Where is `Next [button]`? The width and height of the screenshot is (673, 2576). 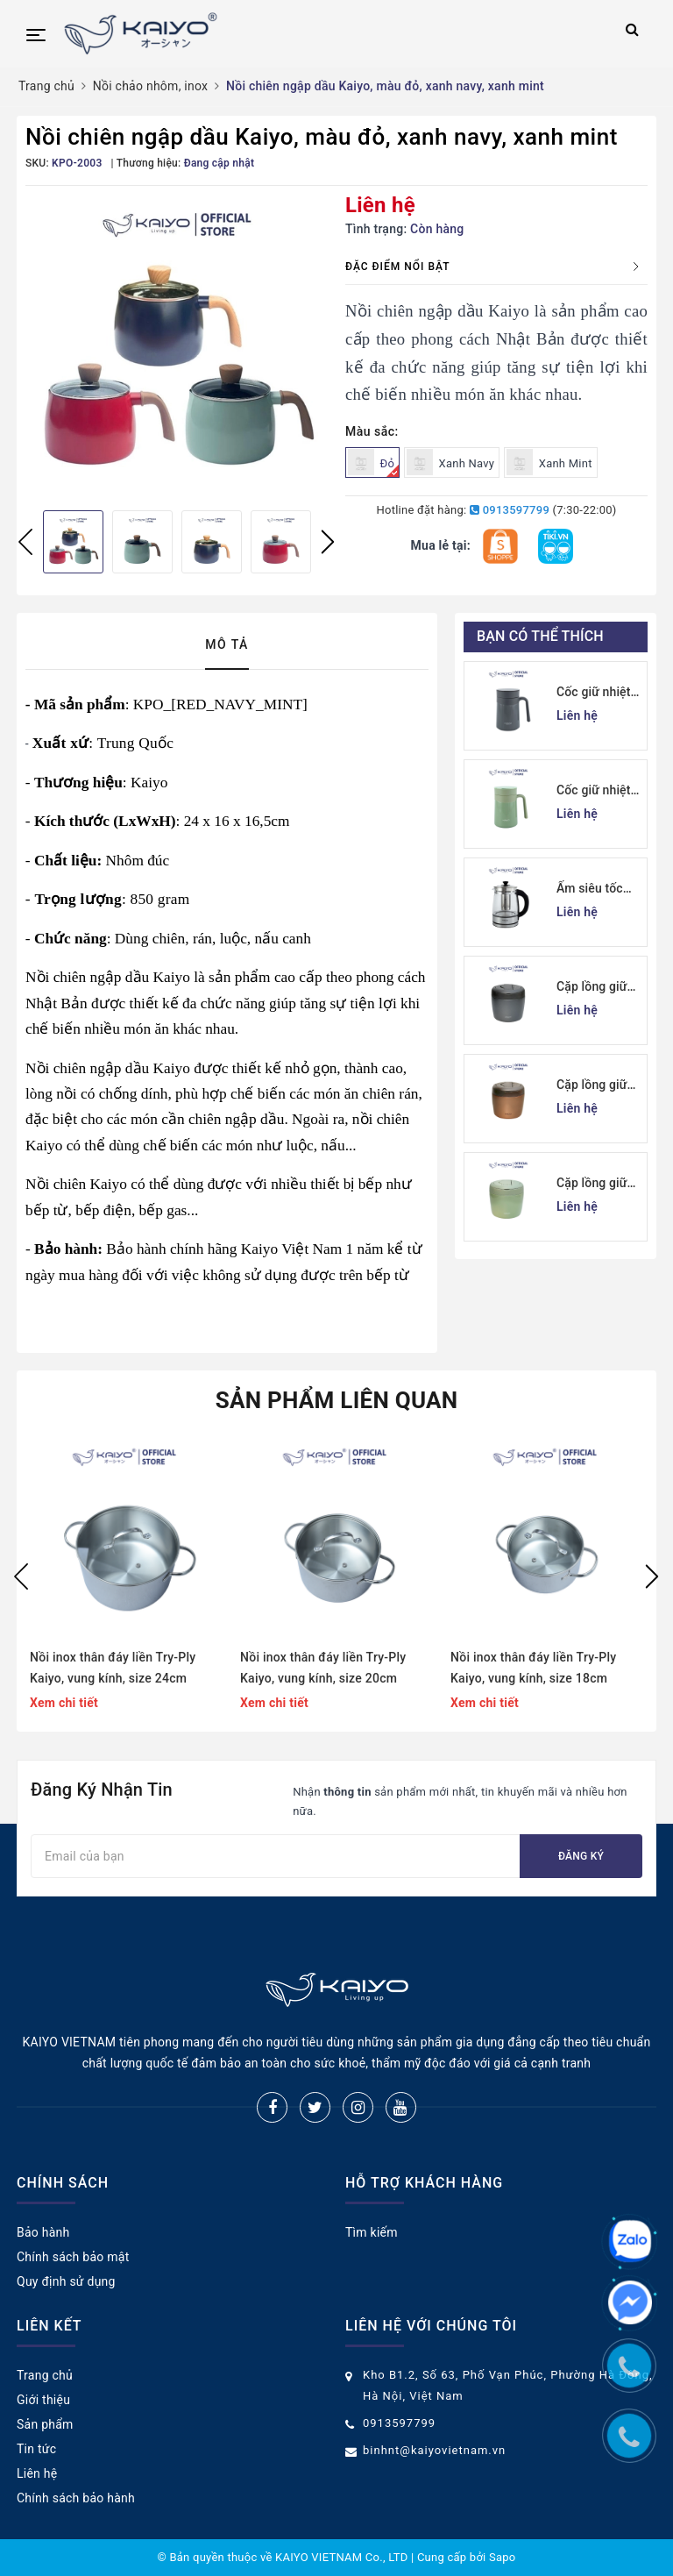 Next [button] is located at coordinates (328, 542).